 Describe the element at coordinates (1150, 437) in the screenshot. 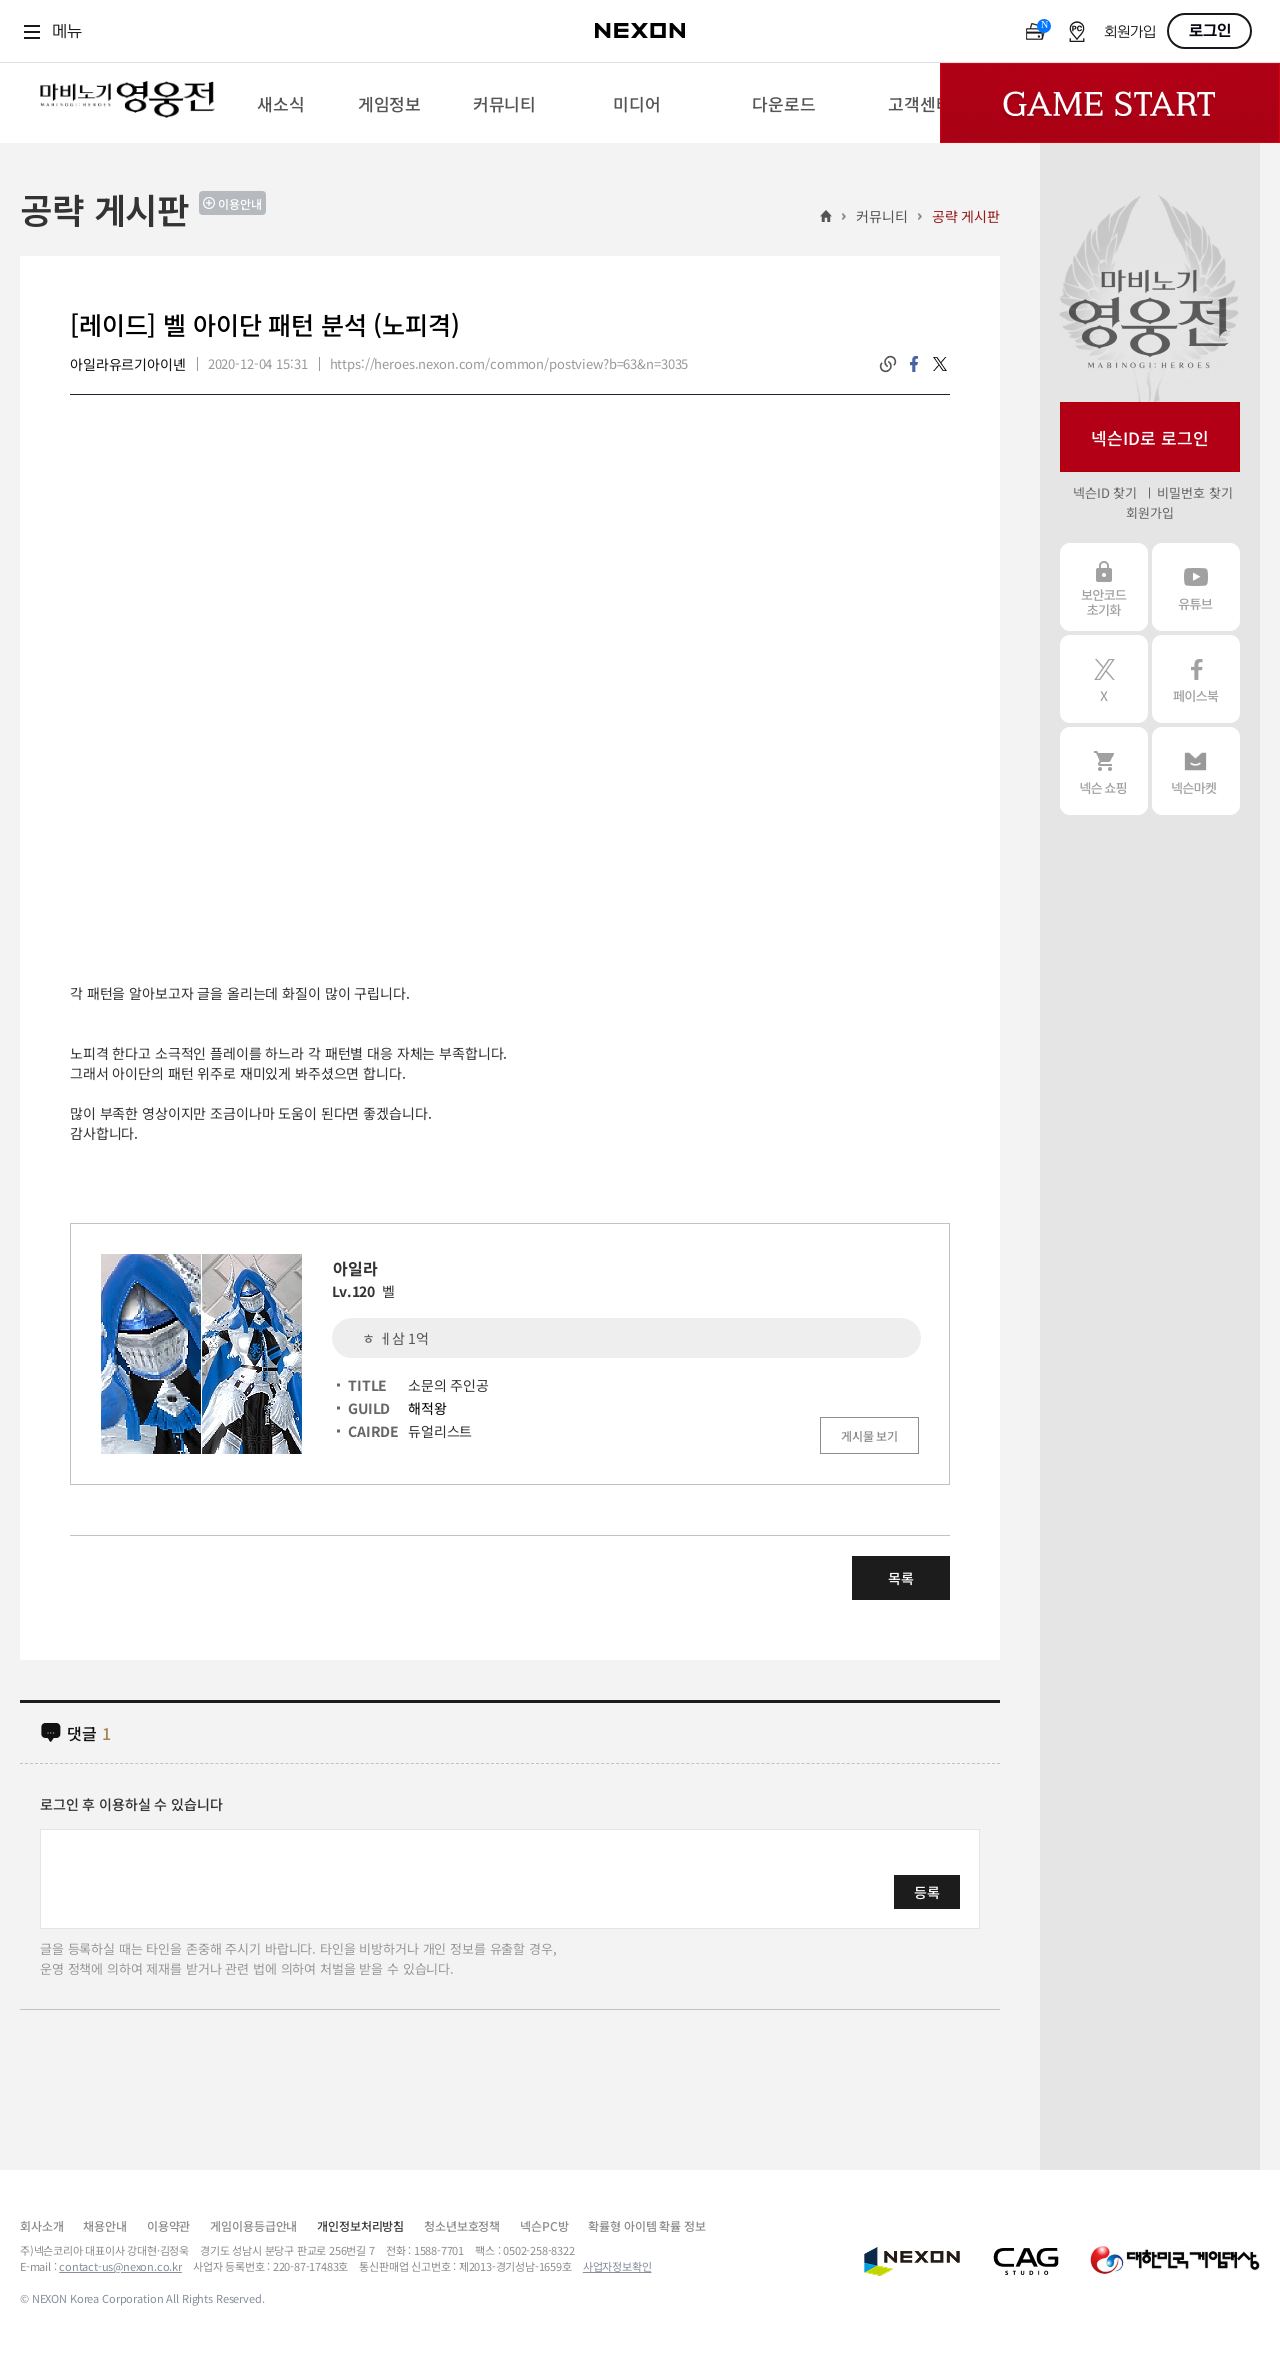

I see `넥슨ID로 로그인` at that location.